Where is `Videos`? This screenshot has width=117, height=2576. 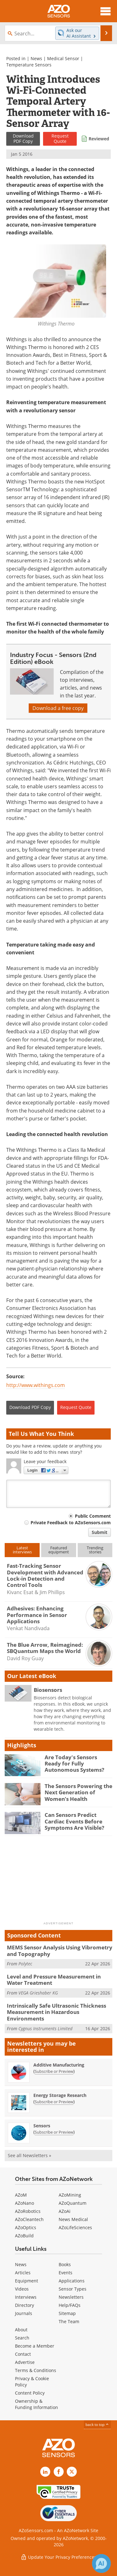 Videos is located at coordinates (22, 2289).